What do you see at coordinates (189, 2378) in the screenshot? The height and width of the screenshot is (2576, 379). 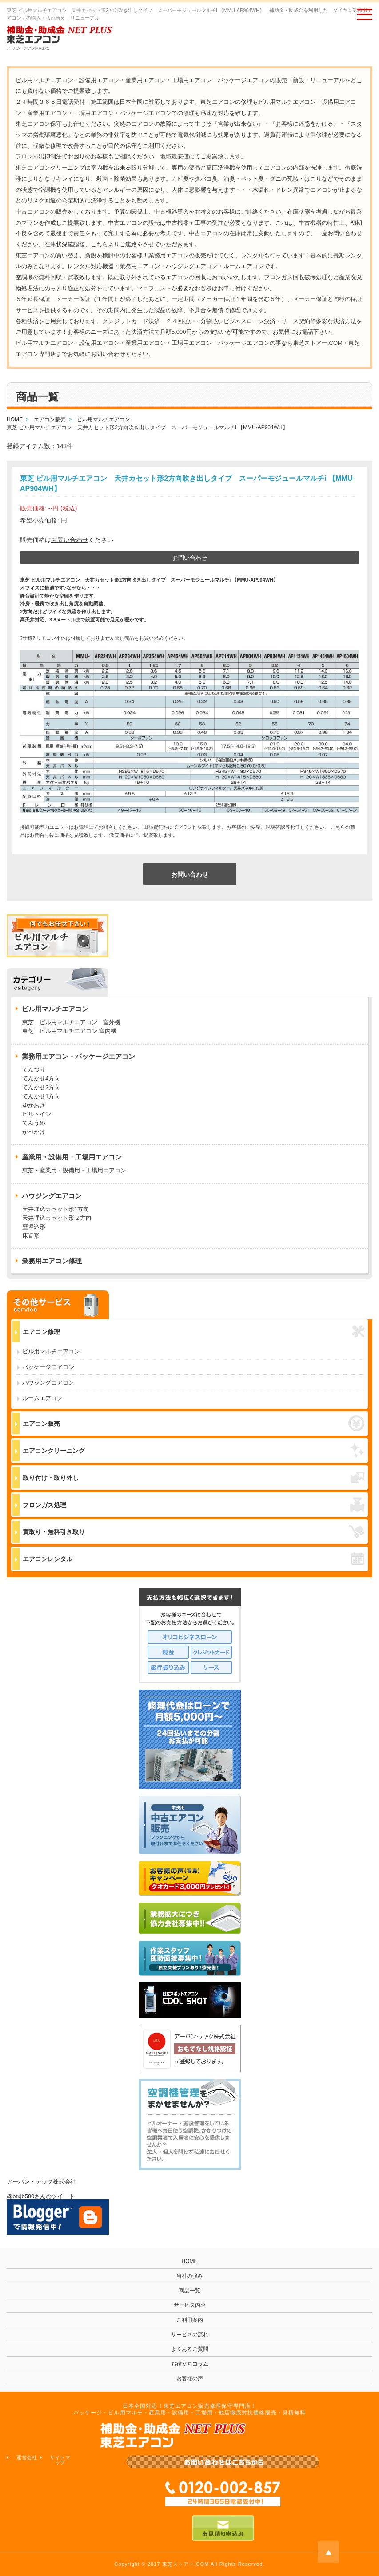 I see `お客様の声` at bounding box center [189, 2378].